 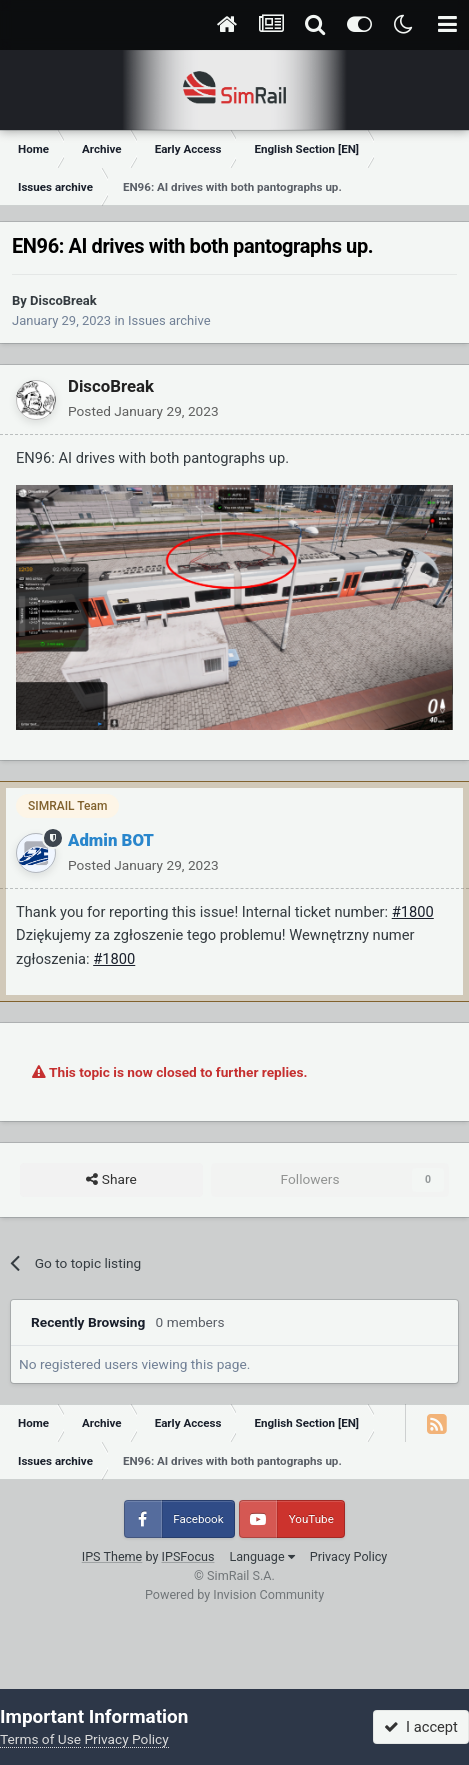 I want to click on IPS Theme, so click(x=112, y=1556).